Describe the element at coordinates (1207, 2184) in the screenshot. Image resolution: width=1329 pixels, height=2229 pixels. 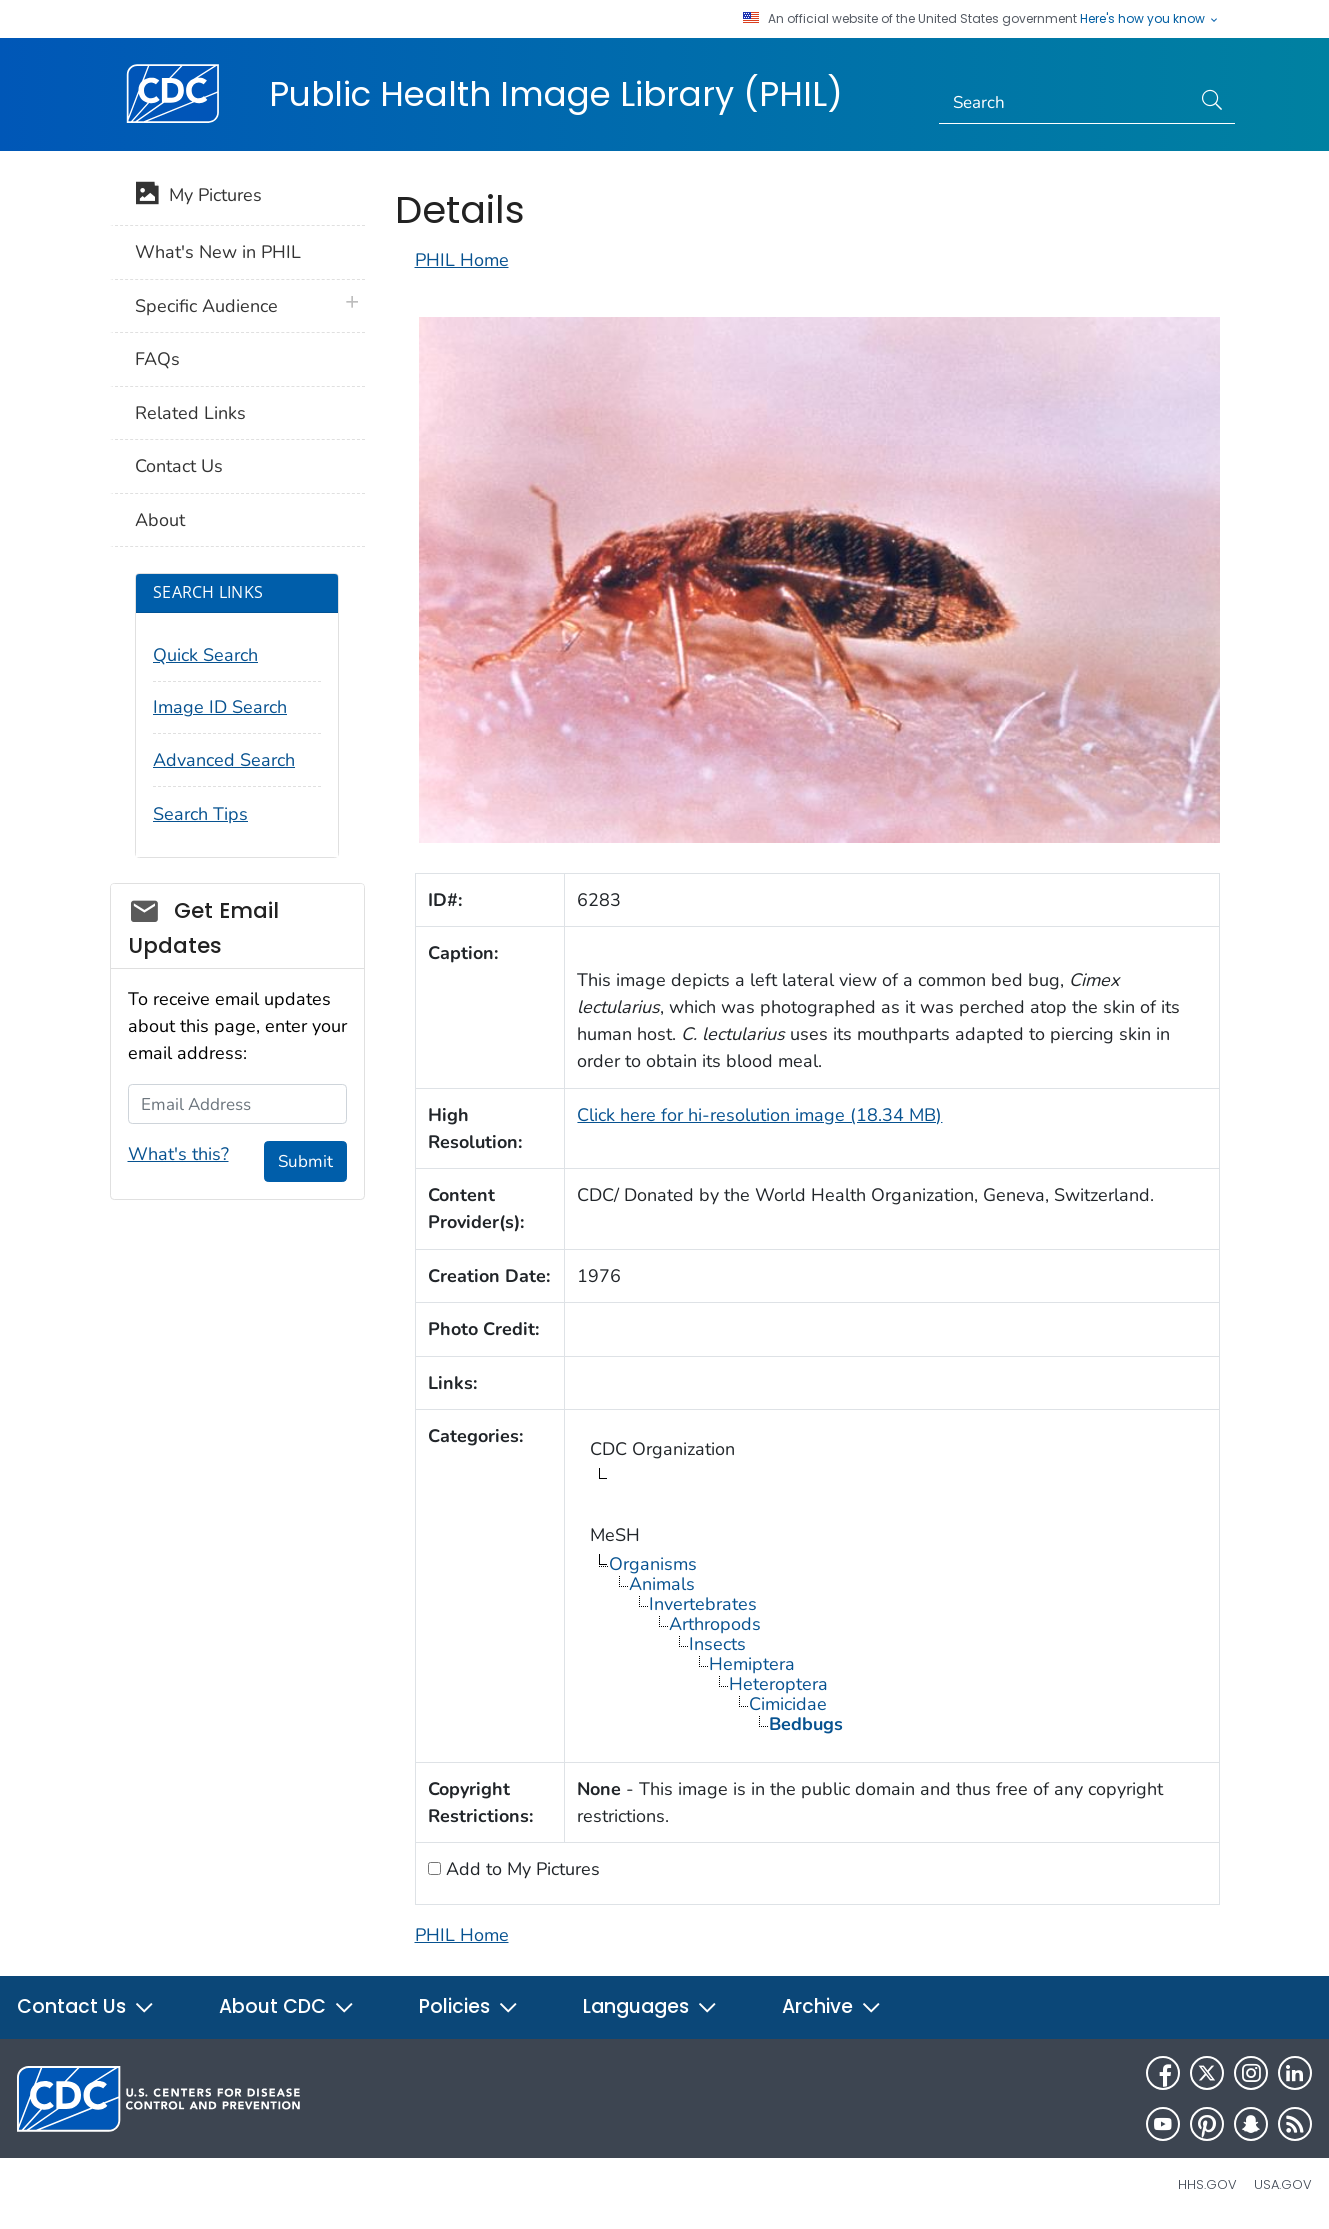
I see `HHS.gov` at that location.